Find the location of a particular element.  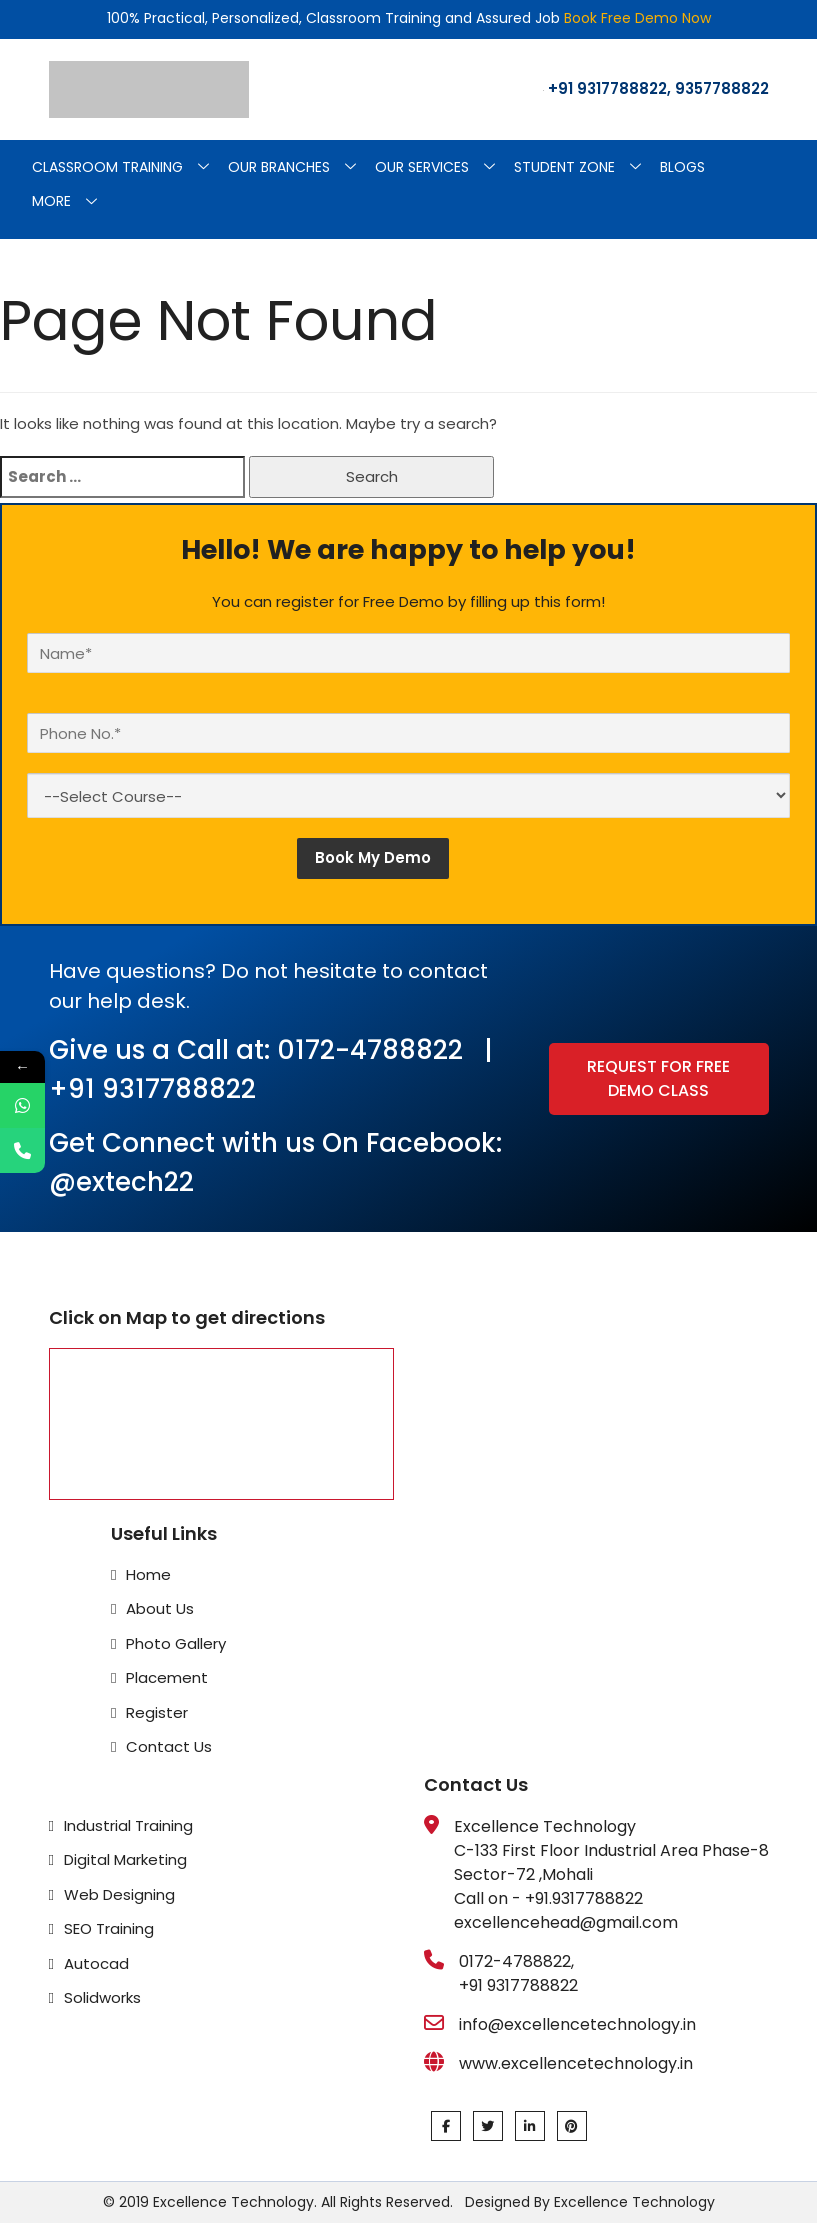

Solidworks is located at coordinates (102, 1997).